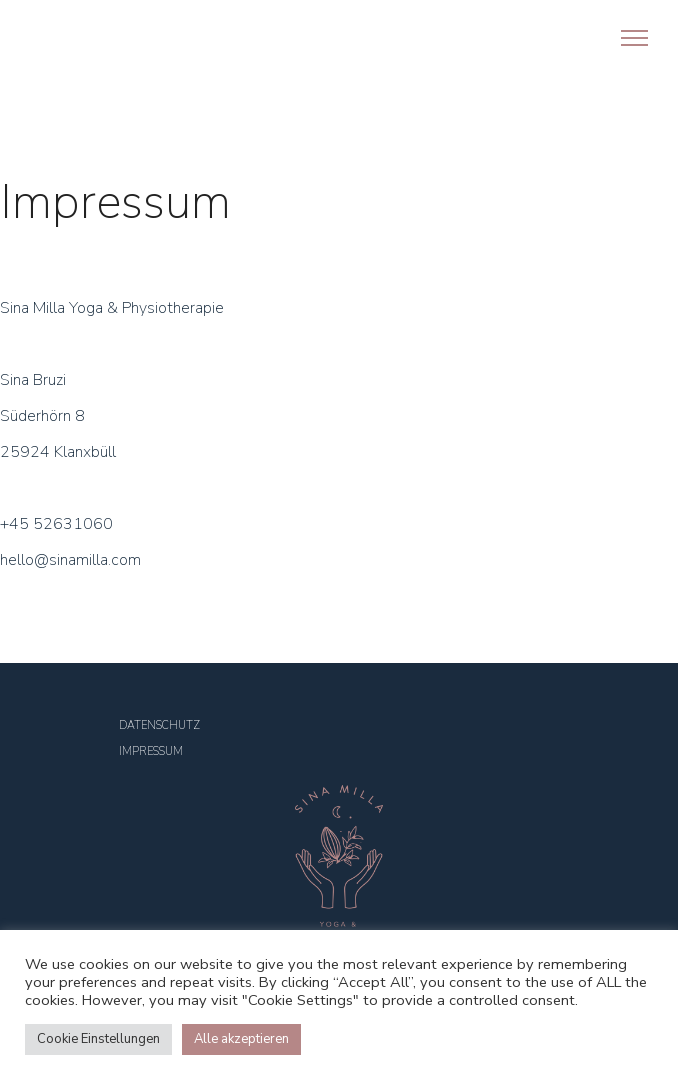  Describe the element at coordinates (159, 725) in the screenshot. I see `DATENSCHUTZ` at that location.